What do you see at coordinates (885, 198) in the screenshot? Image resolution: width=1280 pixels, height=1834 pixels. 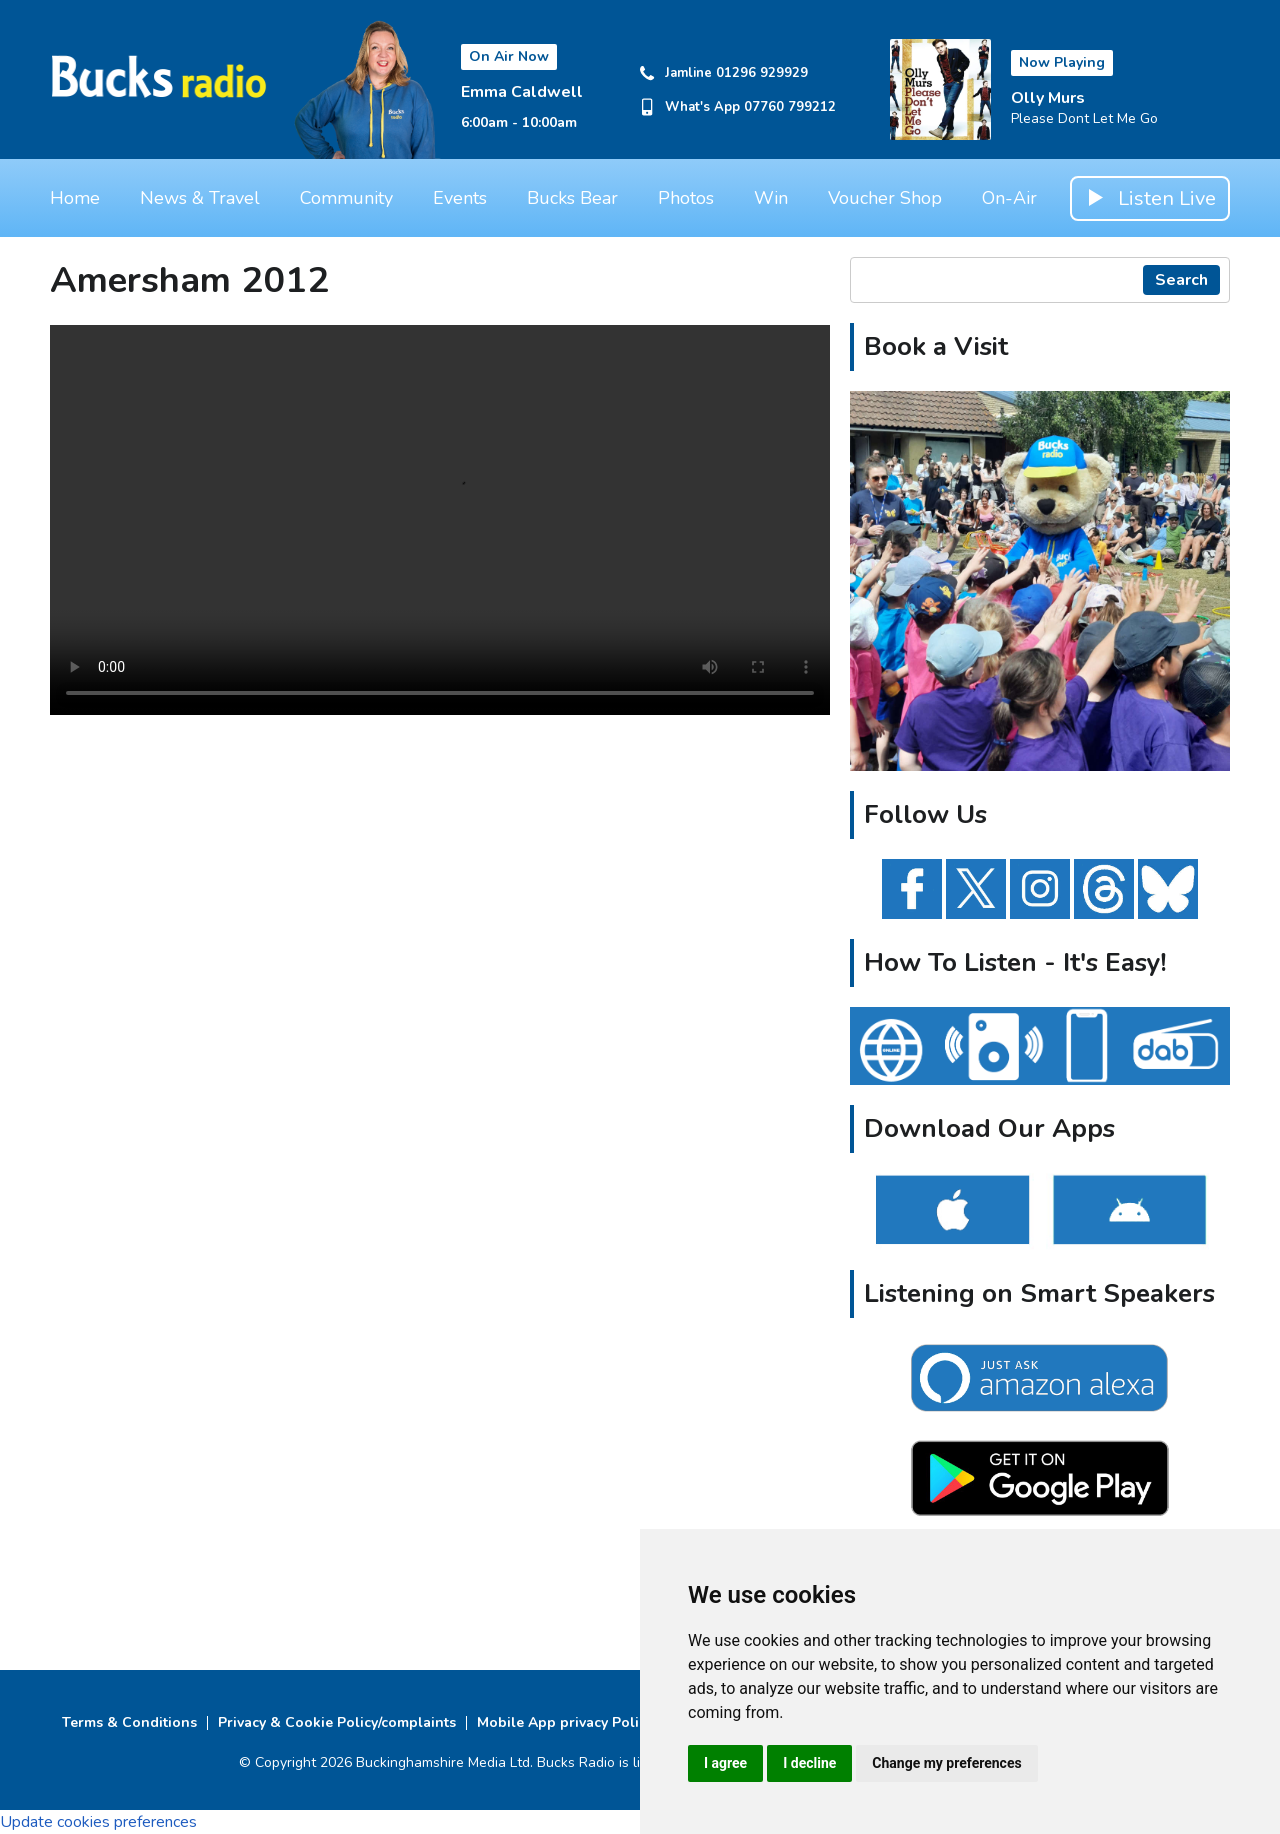 I see `Voucher Shop` at bounding box center [885, 198].